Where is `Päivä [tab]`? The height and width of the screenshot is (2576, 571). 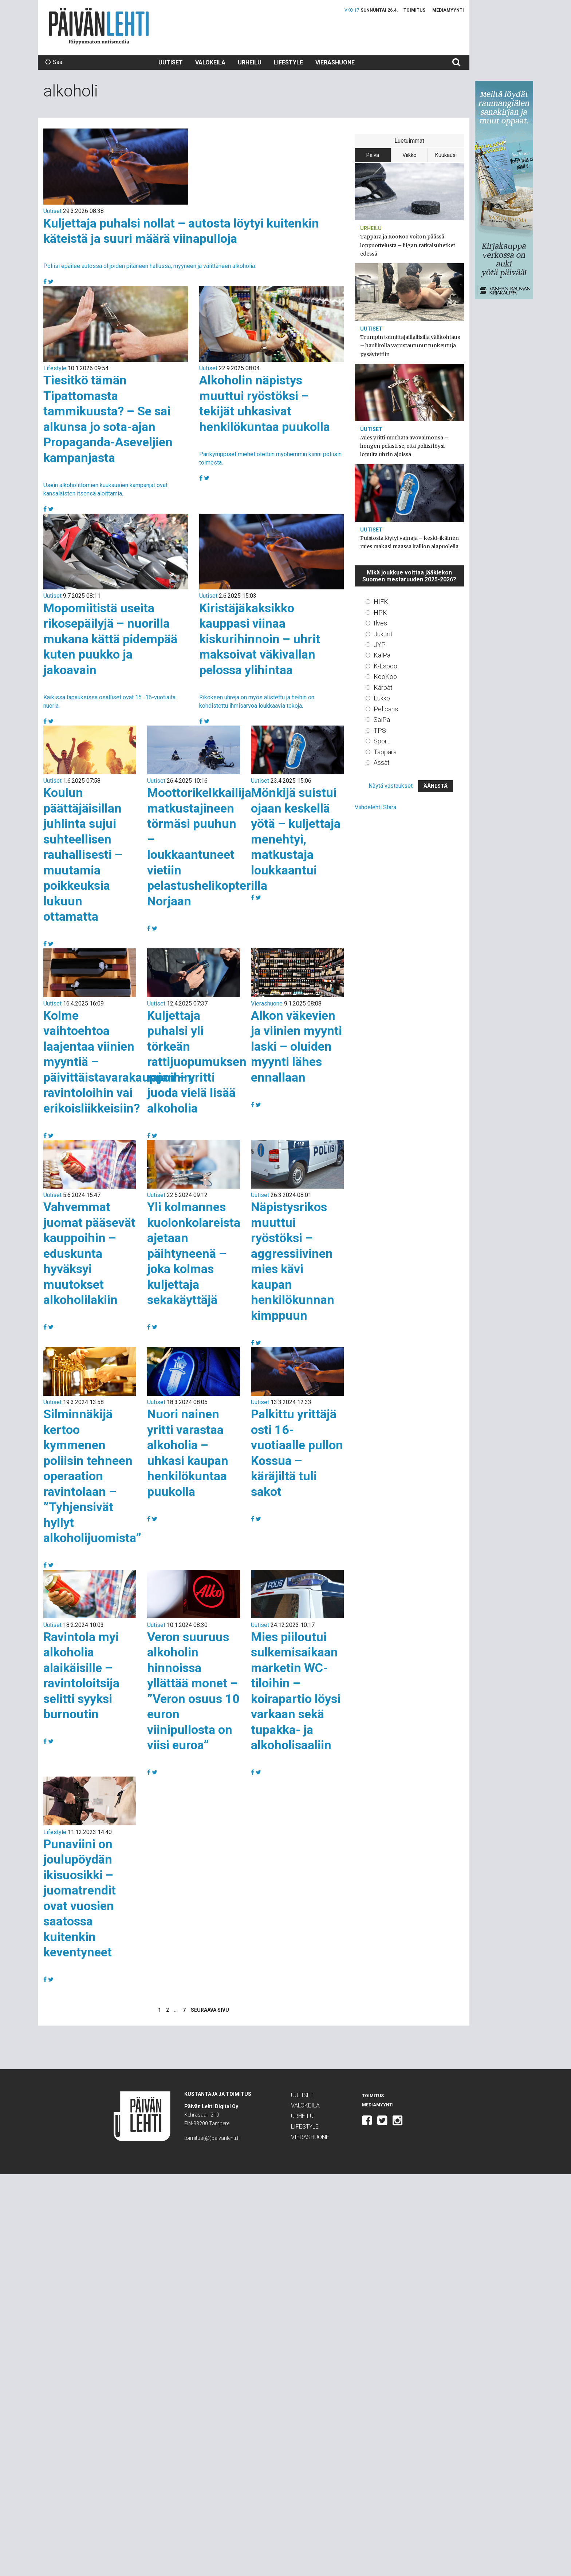
Päivä [tab] is located at coordinates (372, 155).